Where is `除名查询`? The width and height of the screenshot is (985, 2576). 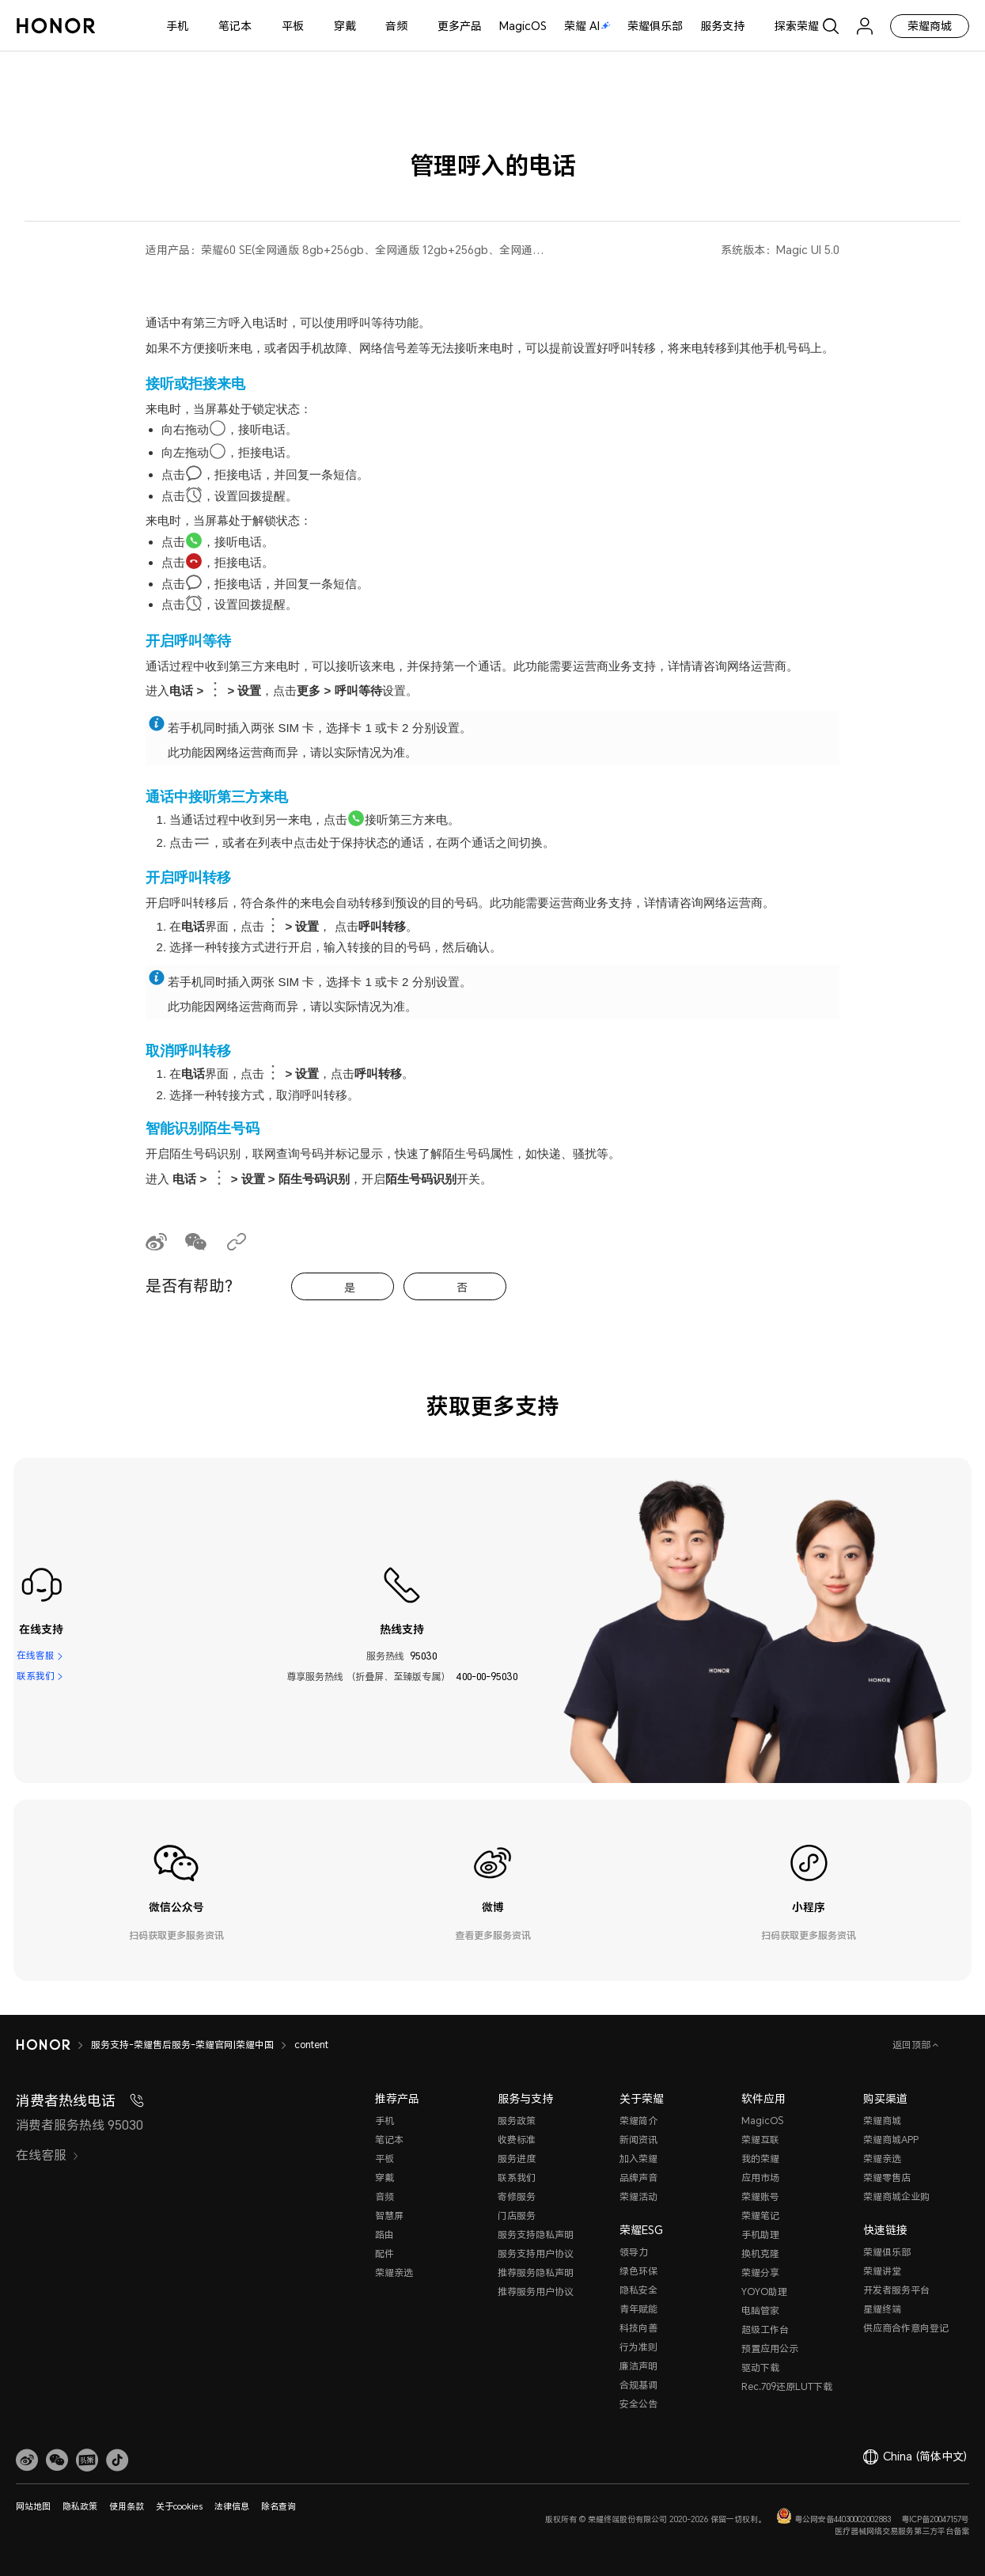 除名查询 is located at coordinates (278, 2506).